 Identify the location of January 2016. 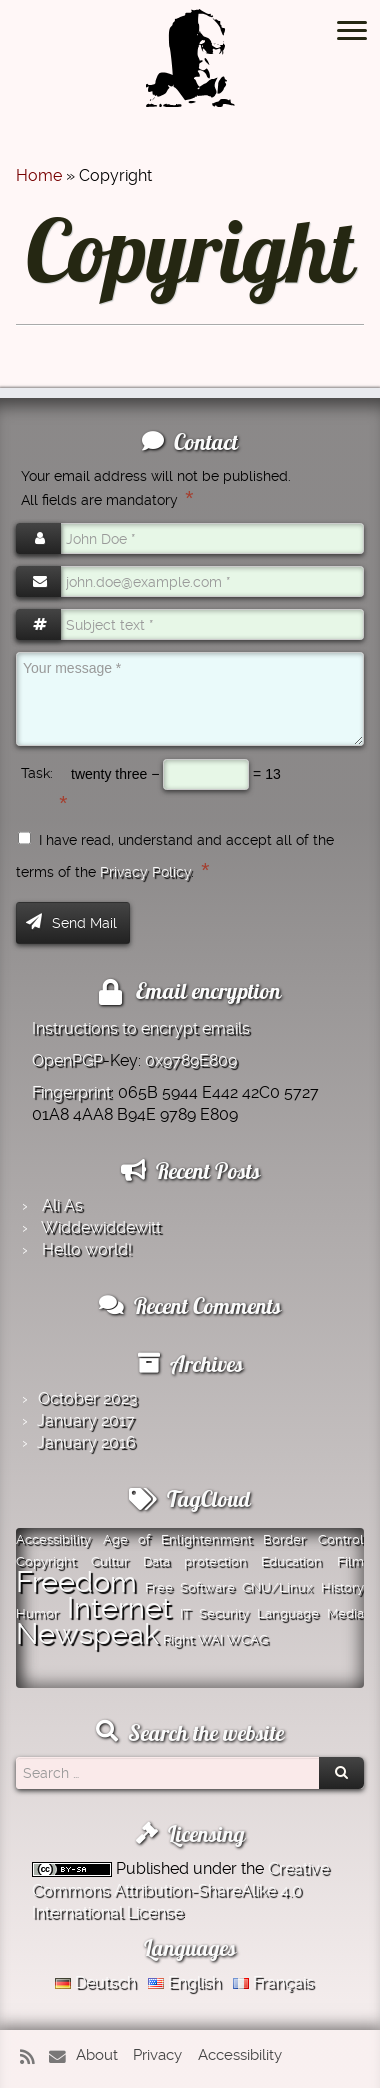
(86, 1442).